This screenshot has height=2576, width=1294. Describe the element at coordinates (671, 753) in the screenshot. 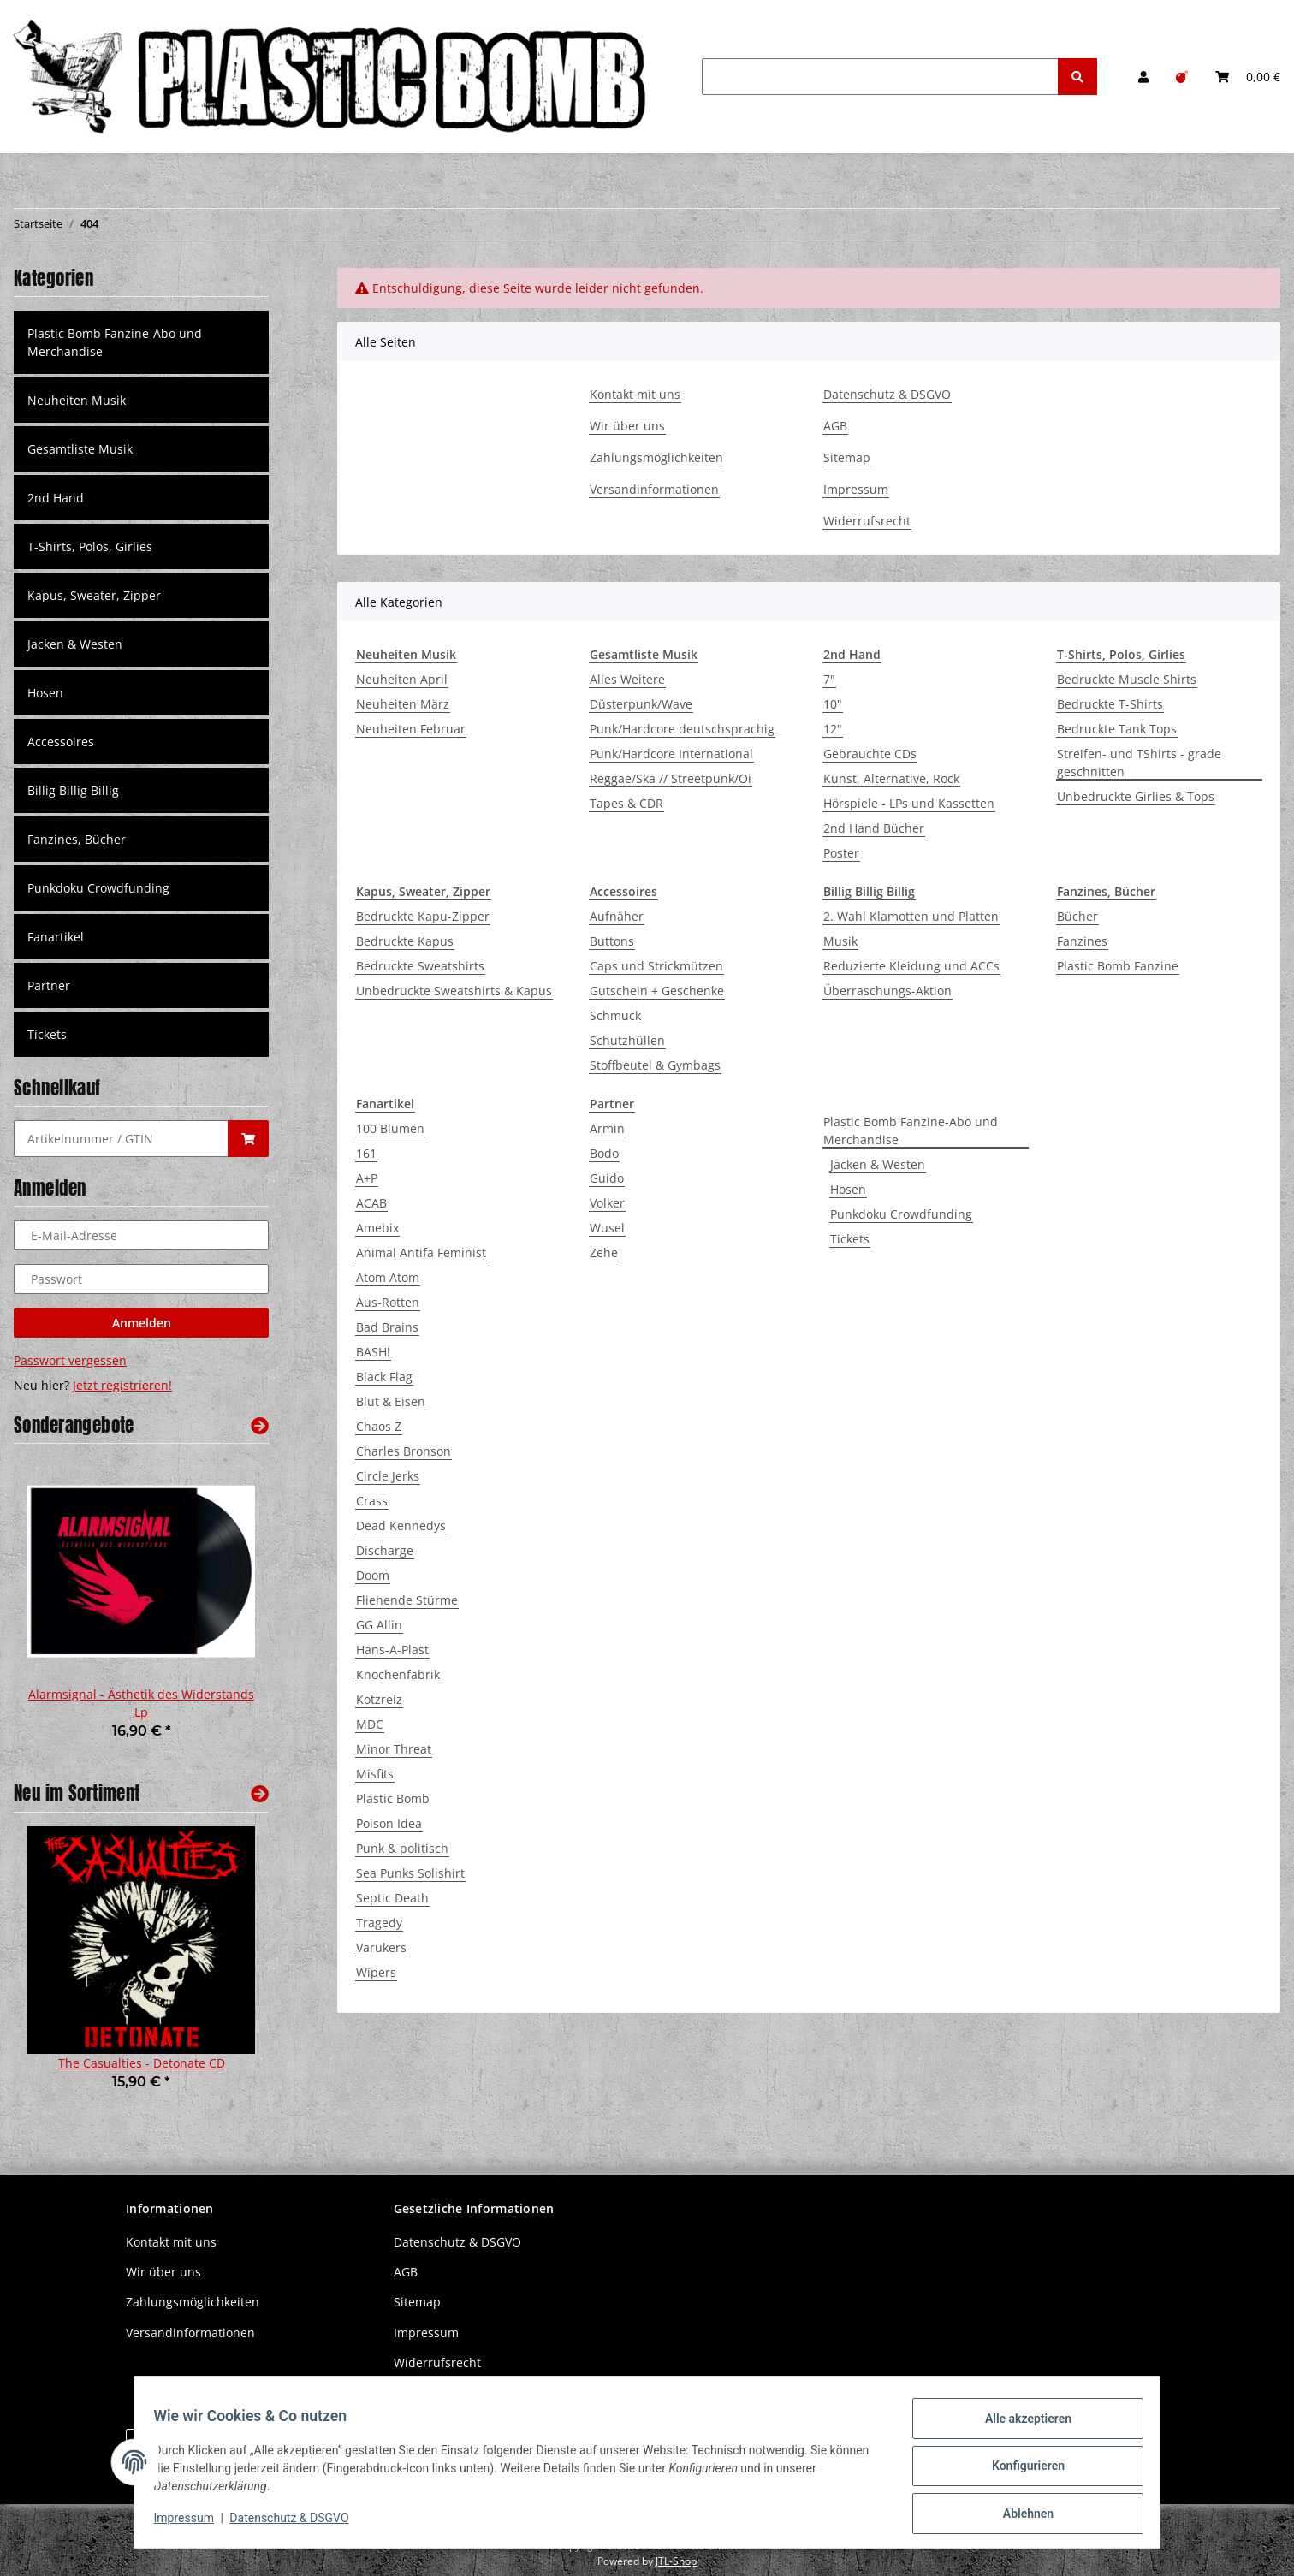

I see `Punk/Hardcore International` at that location.